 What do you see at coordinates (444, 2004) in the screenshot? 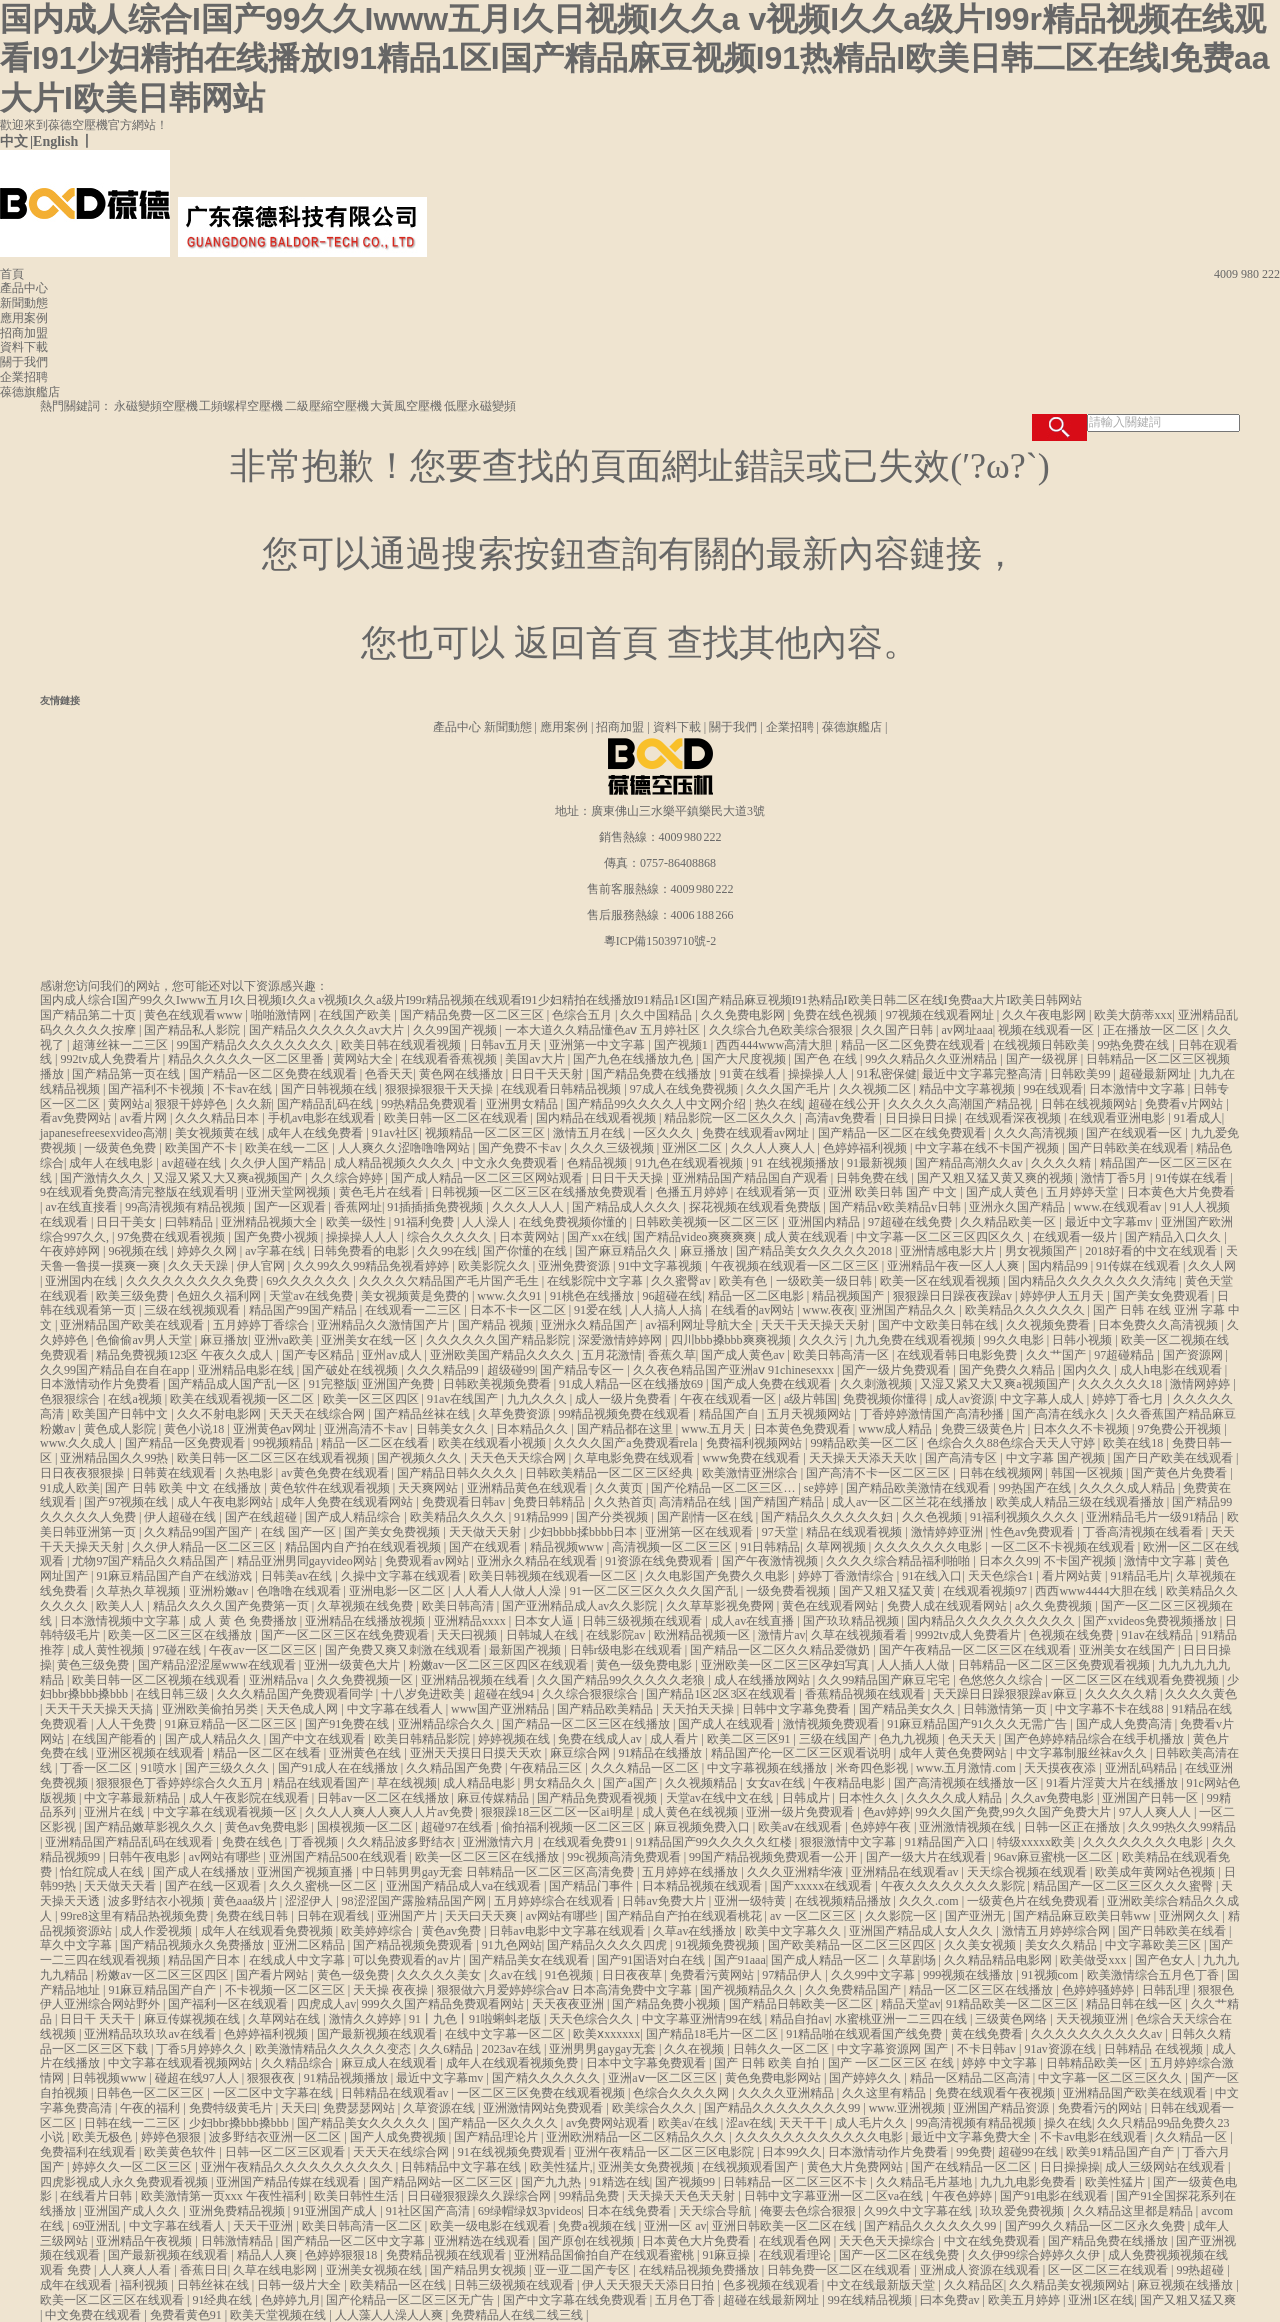
I see `999久久国产精品免费观看网站` at bounding box center [444, 2004].